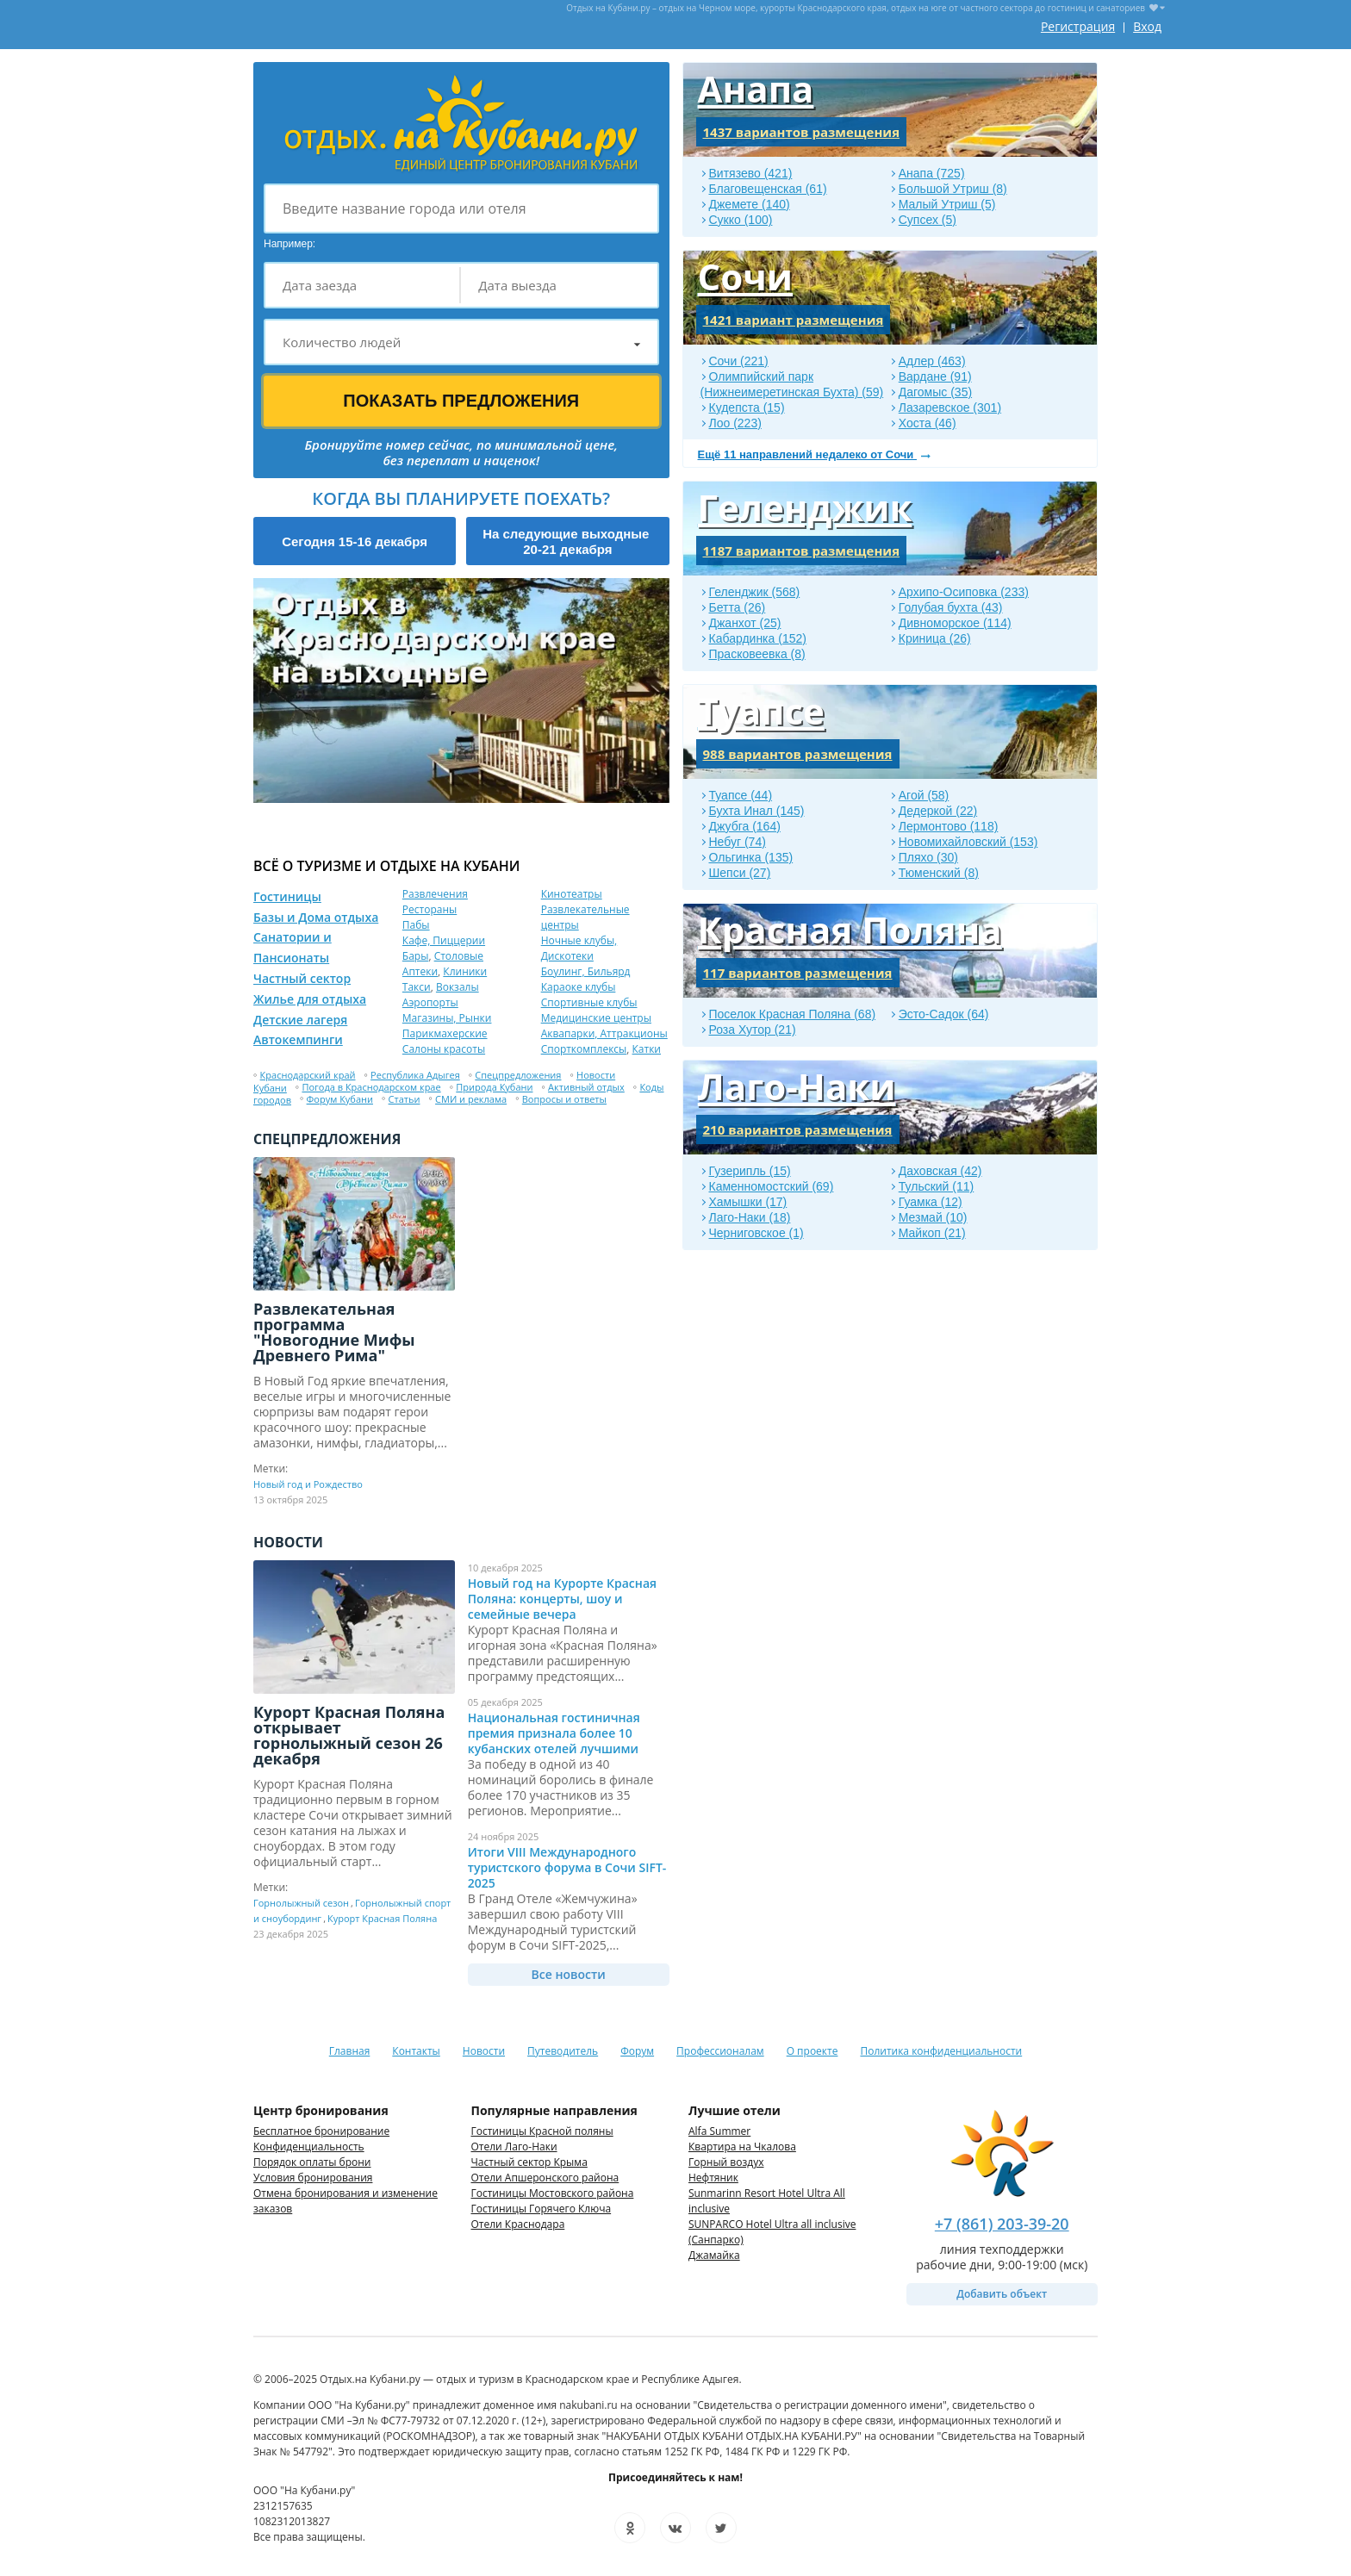 The height and width of the screenshot is (2576, 1351). What do you see at coordinates (596, 1018) in the screenshot?
I see `Медицинские центры` at bounding box center [596, 1018].